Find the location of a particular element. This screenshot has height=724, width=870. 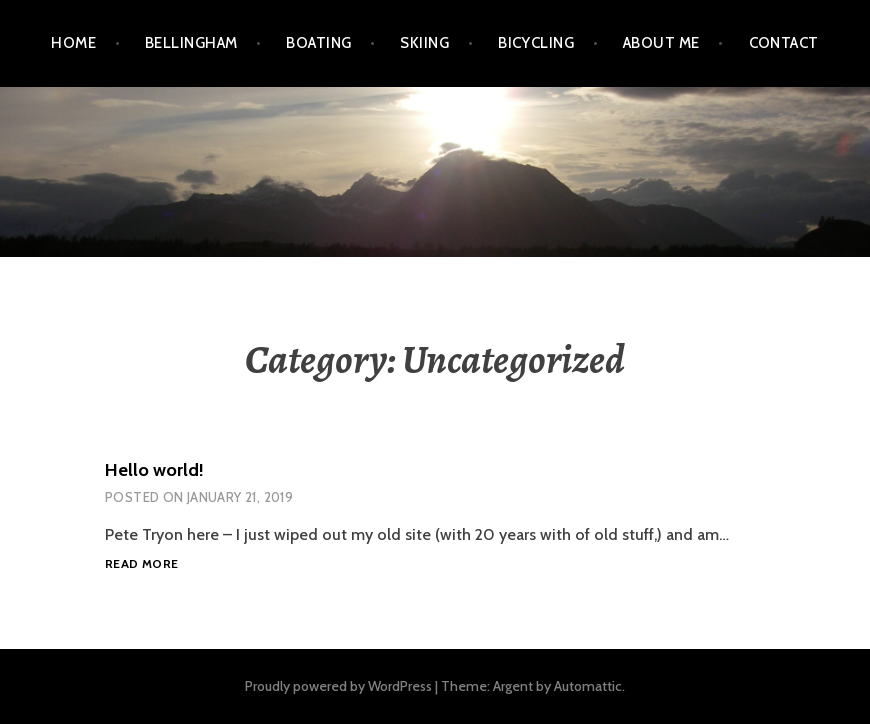

Home is located at coordinates (73, 43).